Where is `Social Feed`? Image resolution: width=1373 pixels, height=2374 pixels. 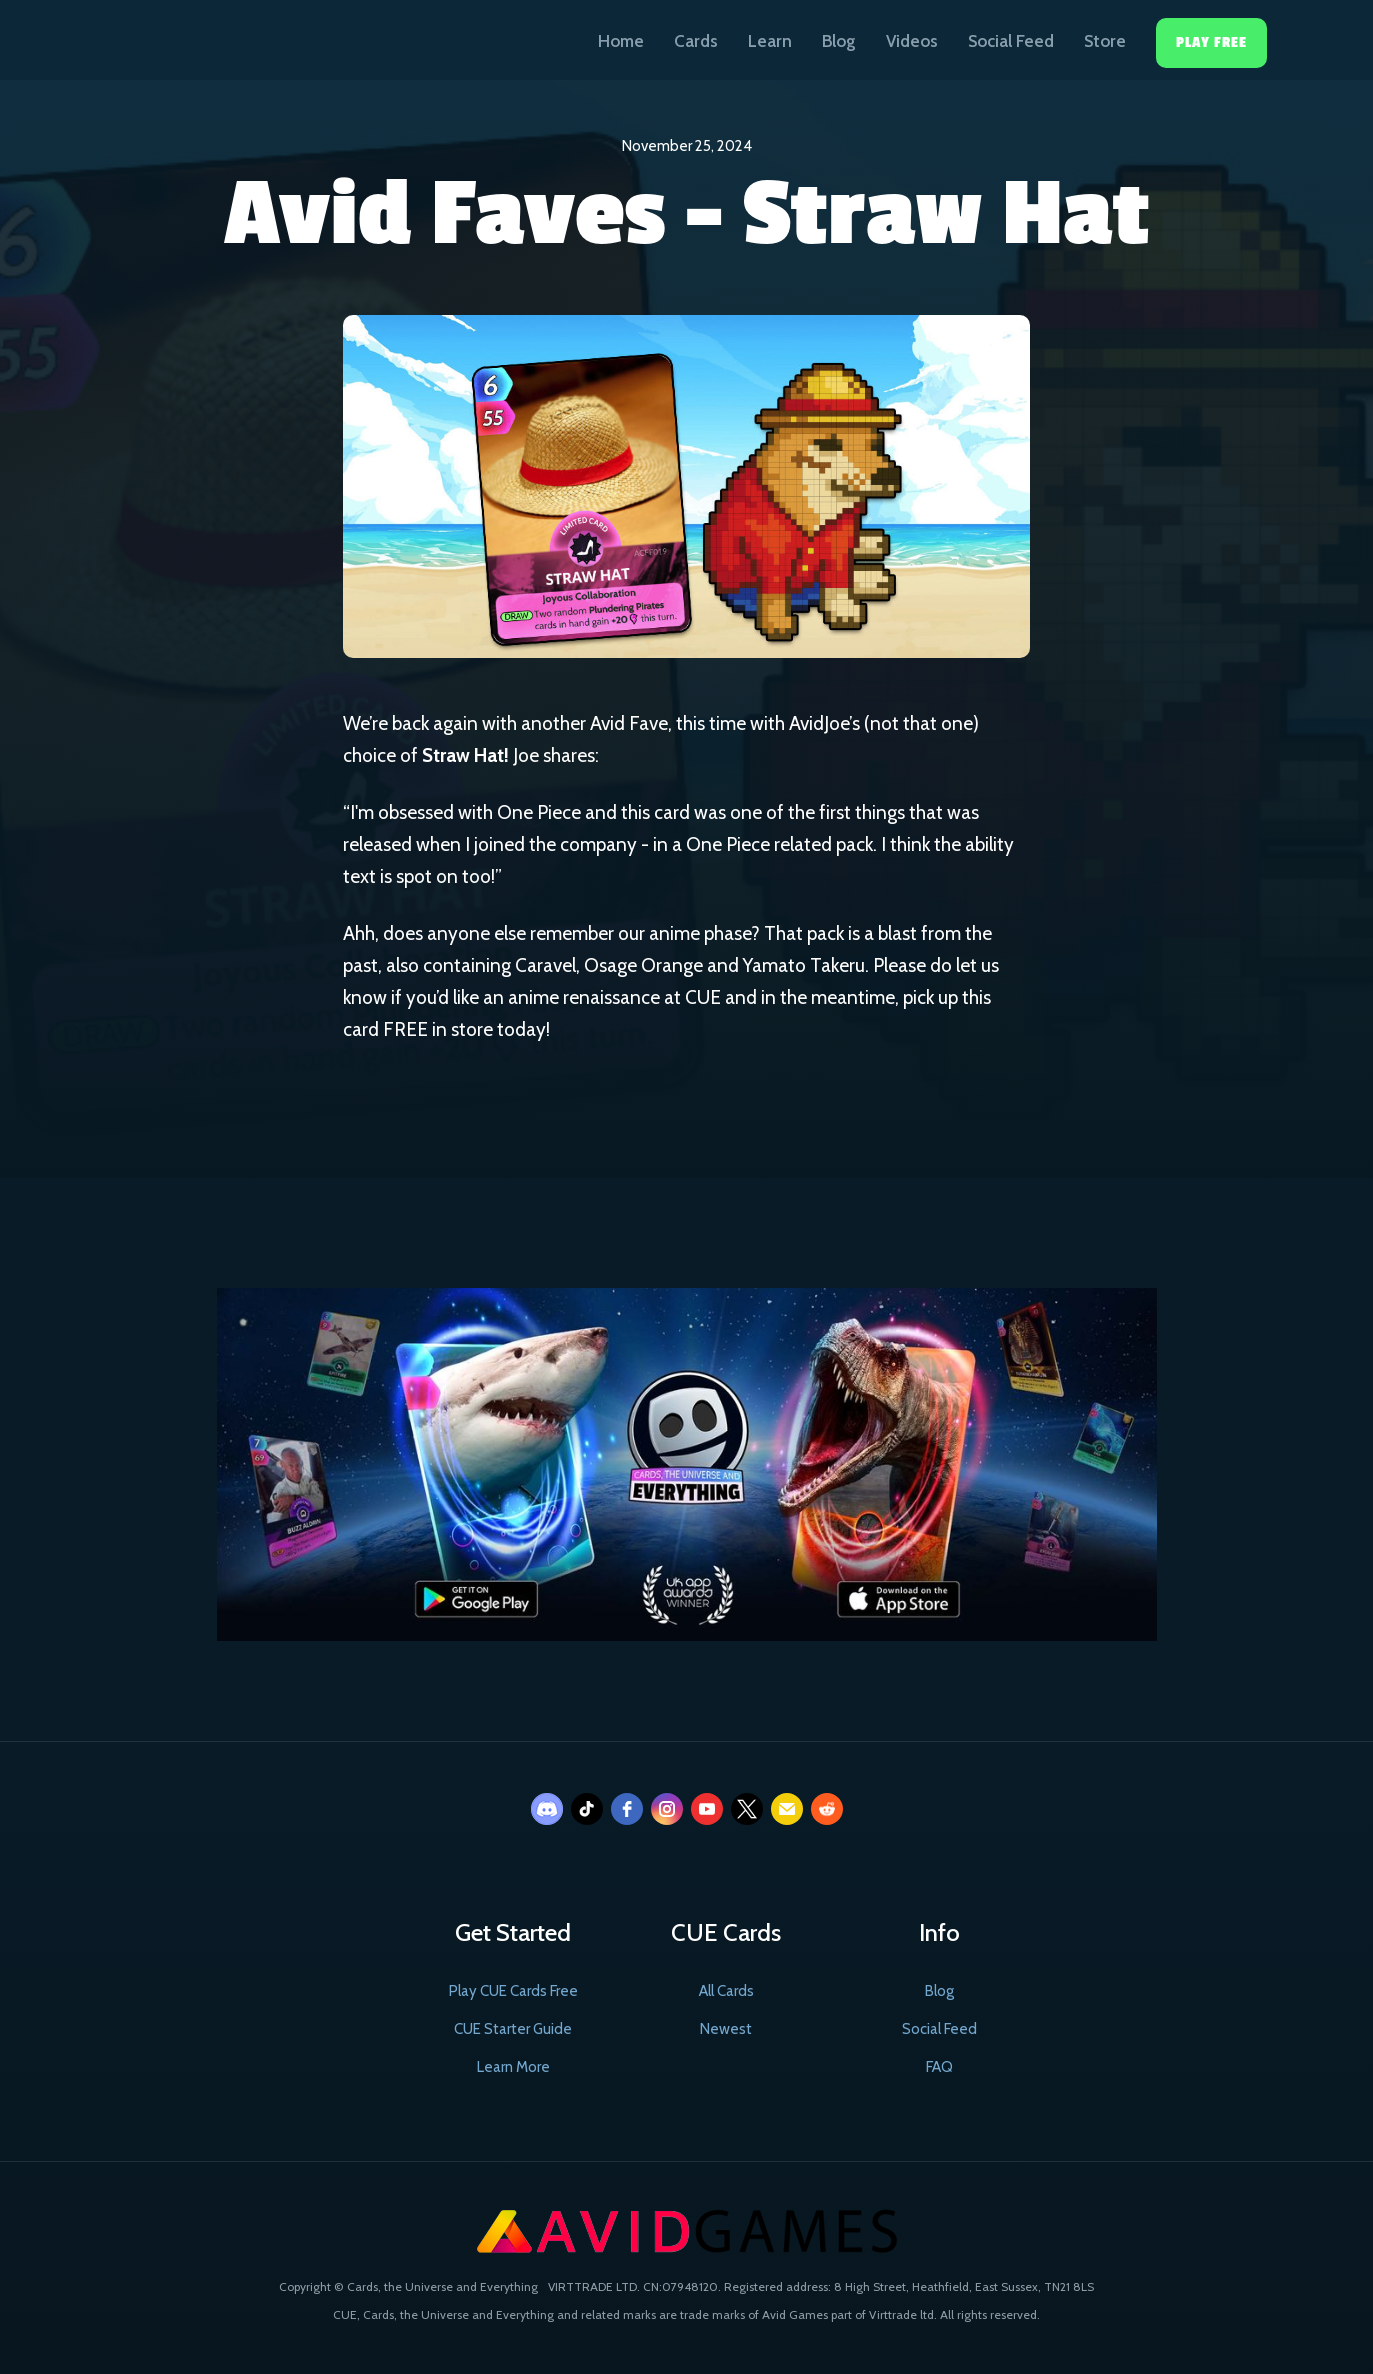
Social Feed is located at coordinates (1011, 41).